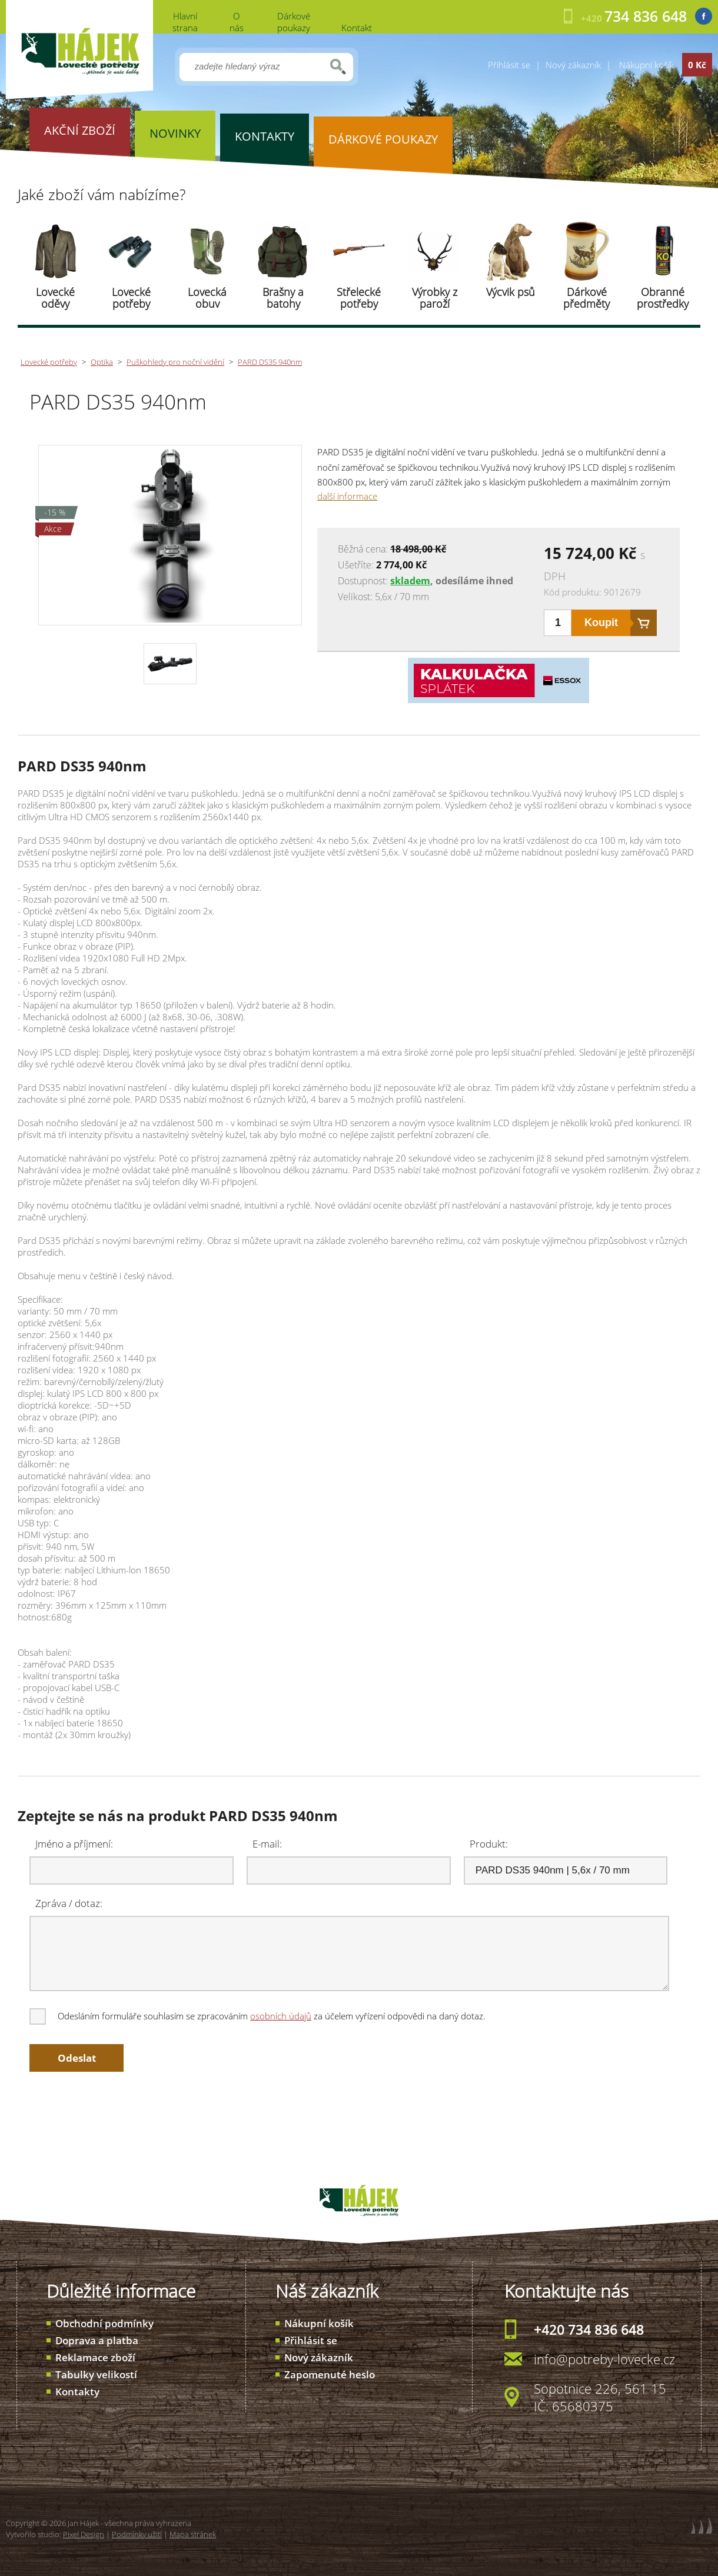 This screenshot has height=2576, width=718. Describe the element at coordinates (131, 298) in the screenshot. I see `Lovecké potřeby` at that location.